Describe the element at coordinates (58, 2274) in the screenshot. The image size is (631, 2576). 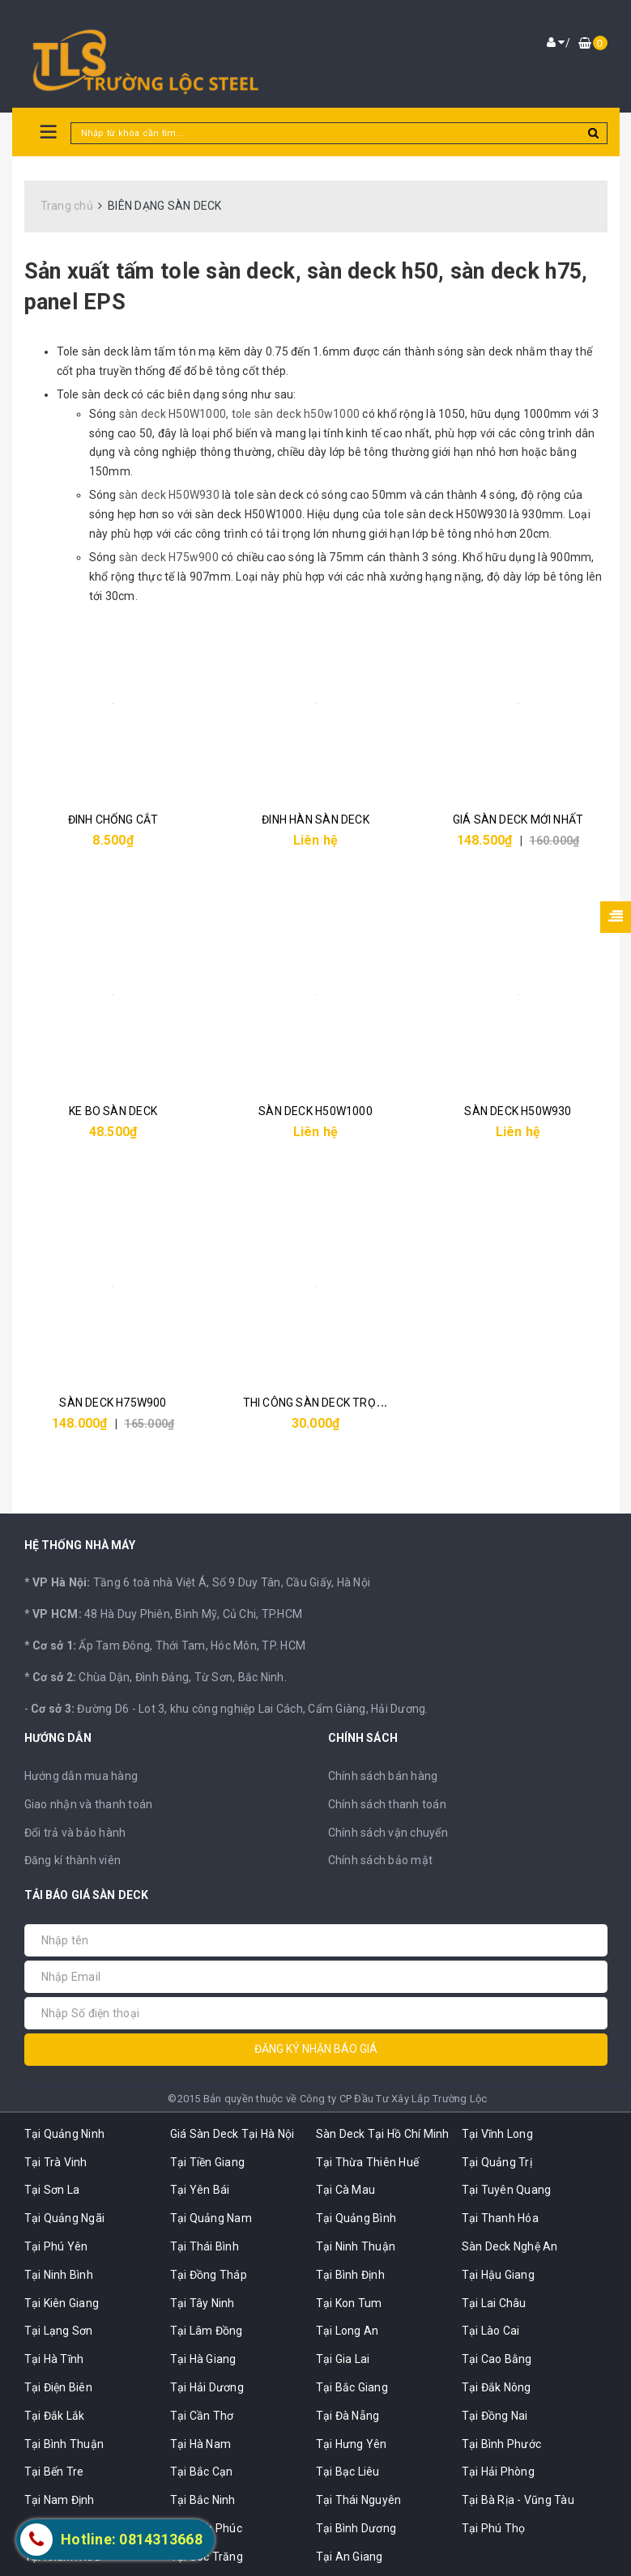
I see `Tại Ninh Bình` at that location.